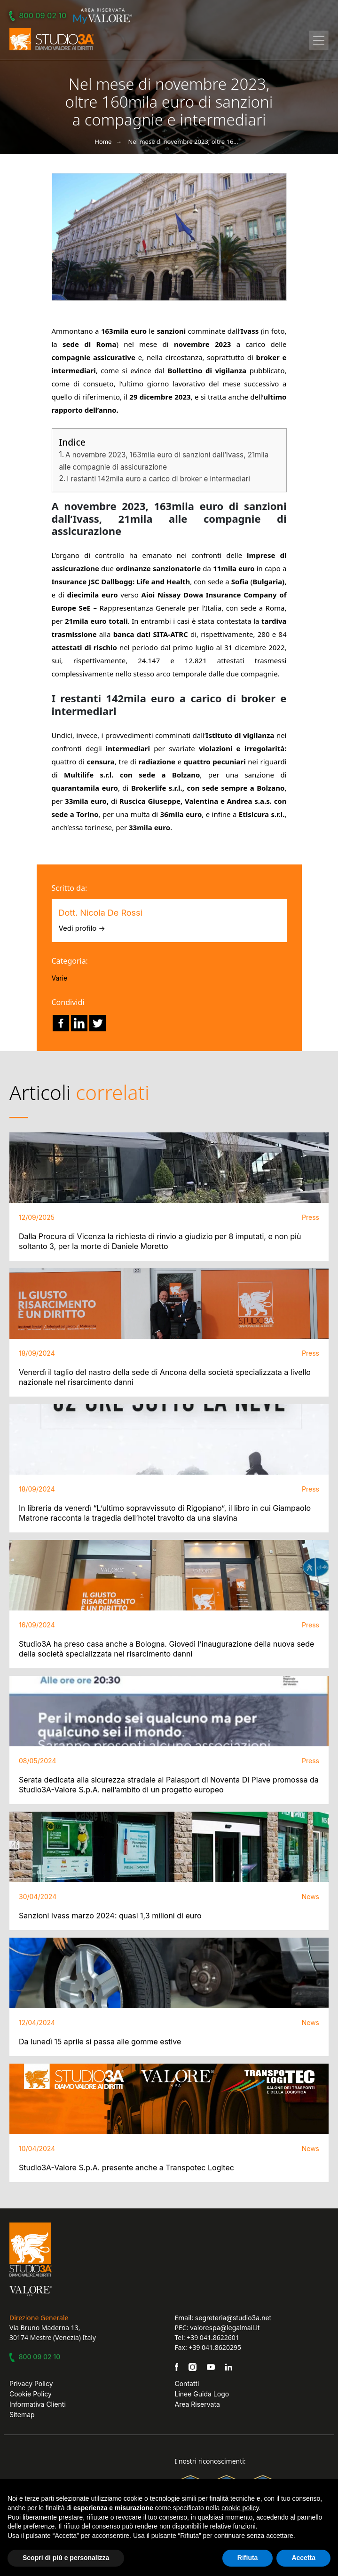  Describe the element at coordinates (233, 2318) in the screenshot. I see `segreteria@studio3a.net` at that location.